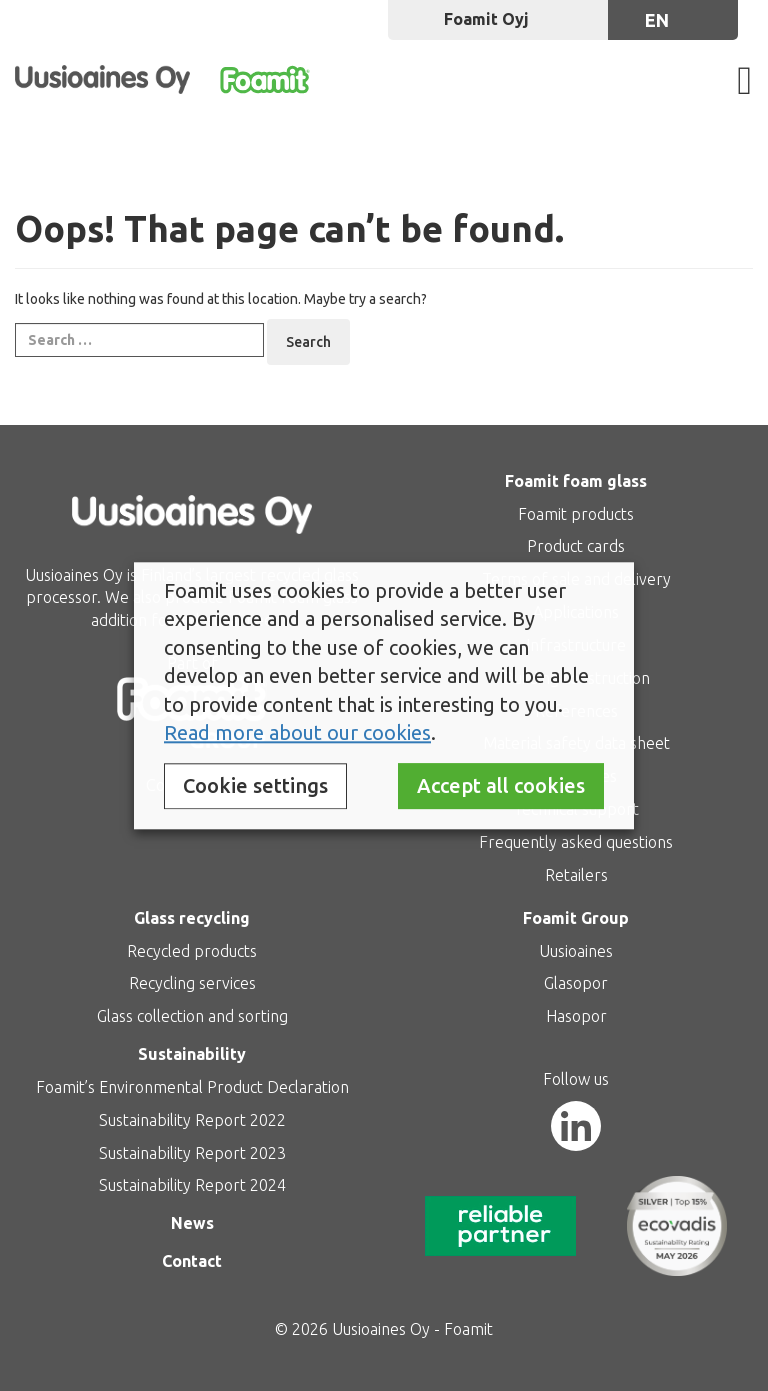  What do you see at coordinates (192, 1223) in the screenshot?
I see `News` at bounding box center [192, 1223].